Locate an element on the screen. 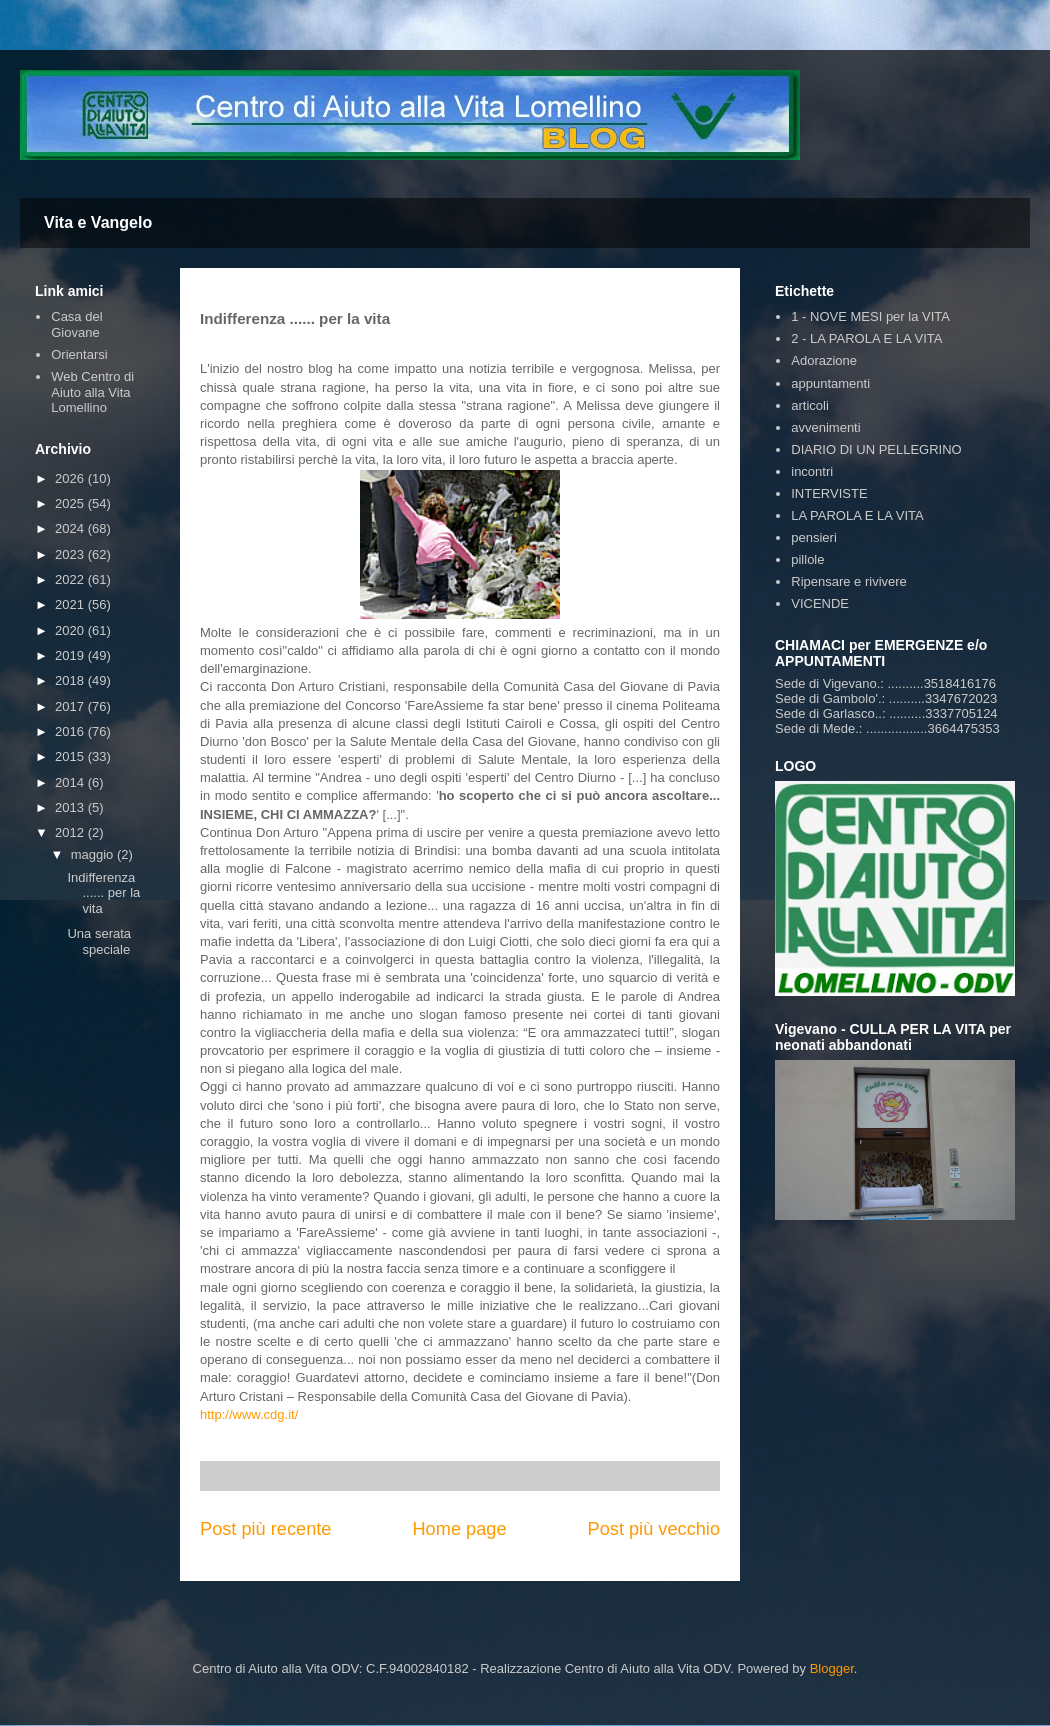 The width and height of the screenshot is (1050, 1726). 2025 is located at coordinates (71, 503).